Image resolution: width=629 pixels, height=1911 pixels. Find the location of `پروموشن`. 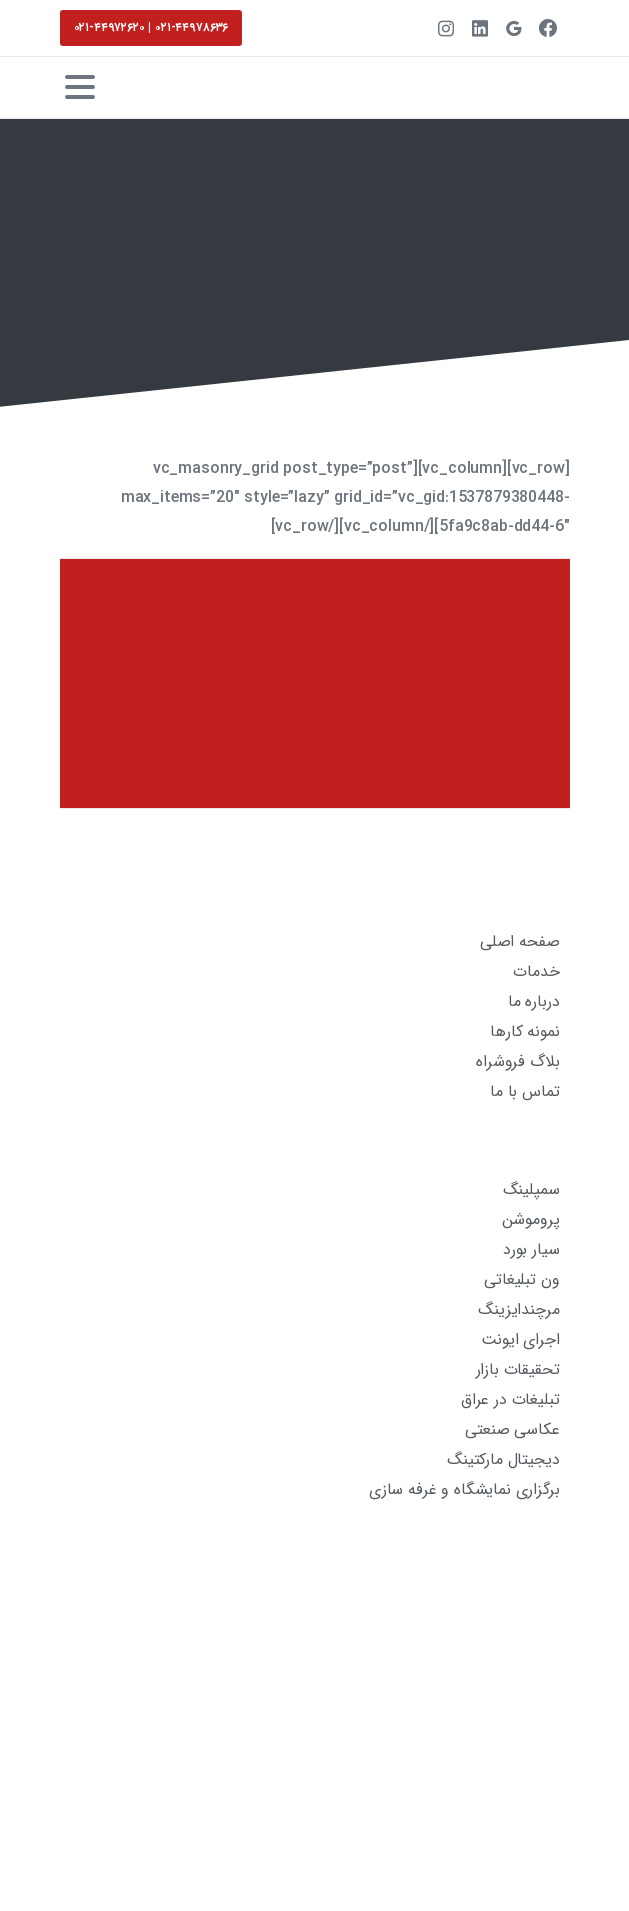

پروموشن is located at coordinates (531, 1219).